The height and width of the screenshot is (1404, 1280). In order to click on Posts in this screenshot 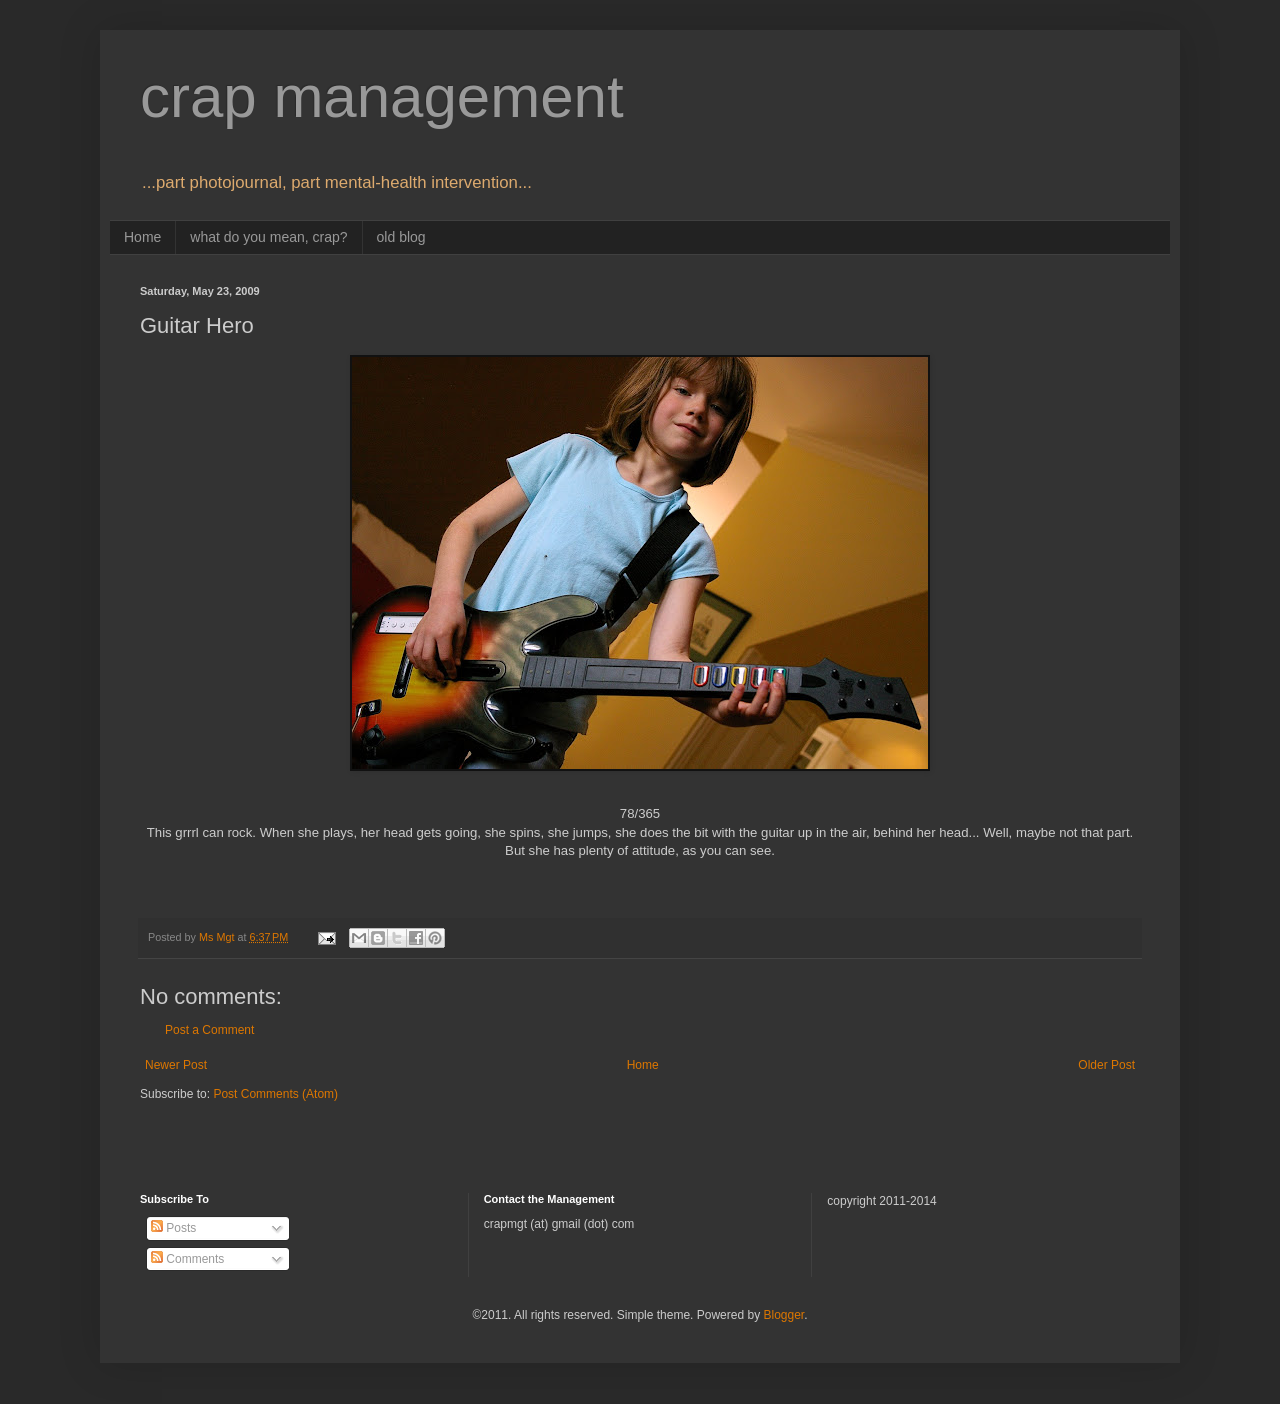, I will do `click(173, 1228)`.